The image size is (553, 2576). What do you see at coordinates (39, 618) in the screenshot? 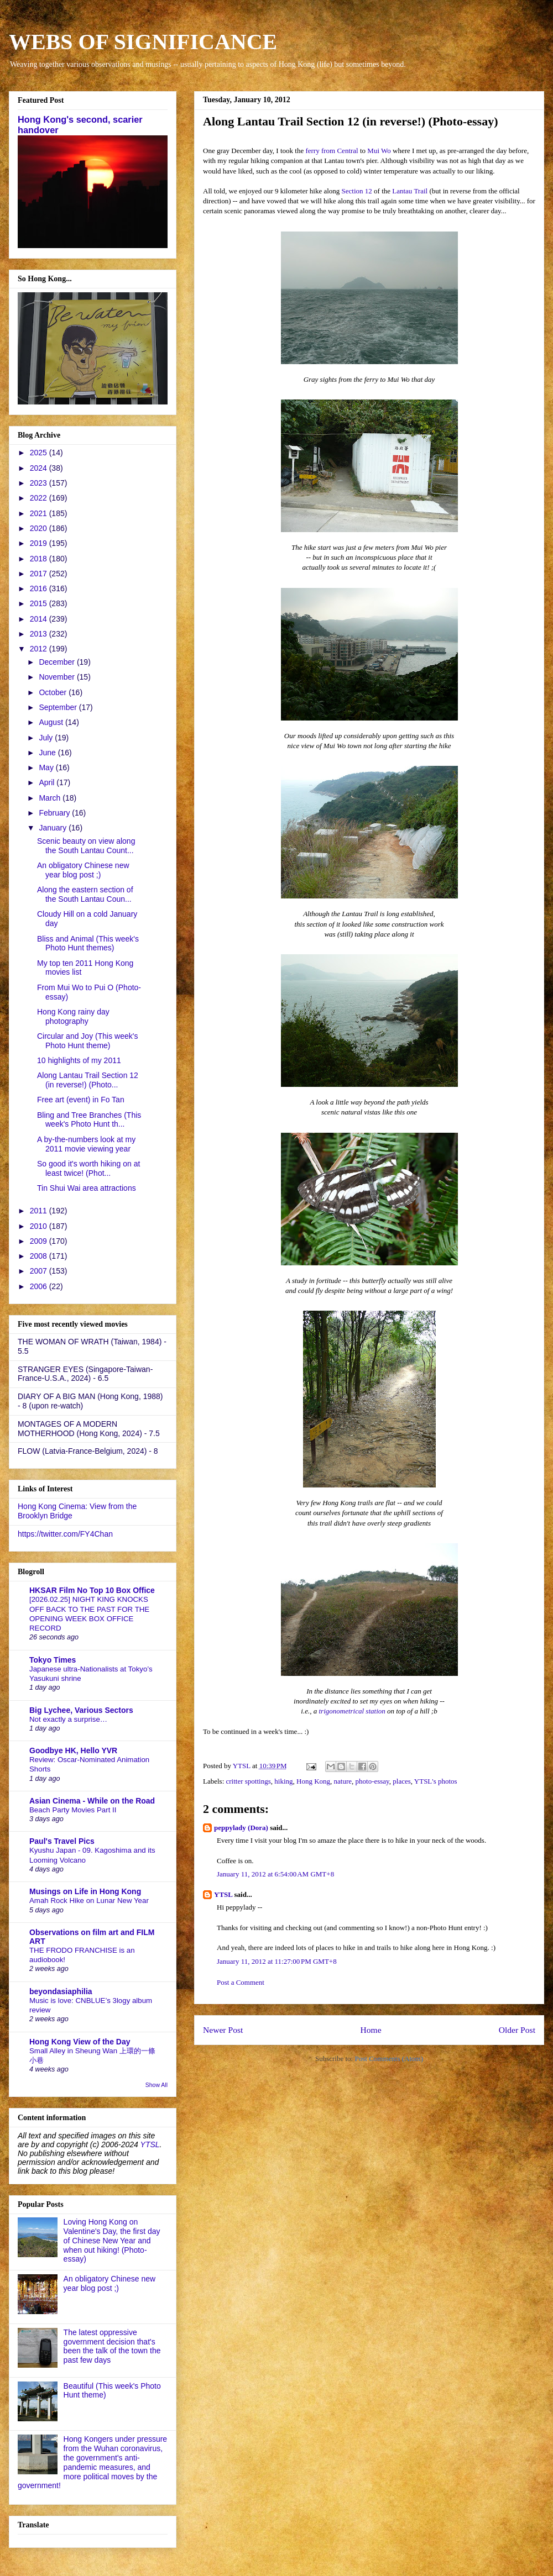
I see `2014` at bounding box center [39, 618].